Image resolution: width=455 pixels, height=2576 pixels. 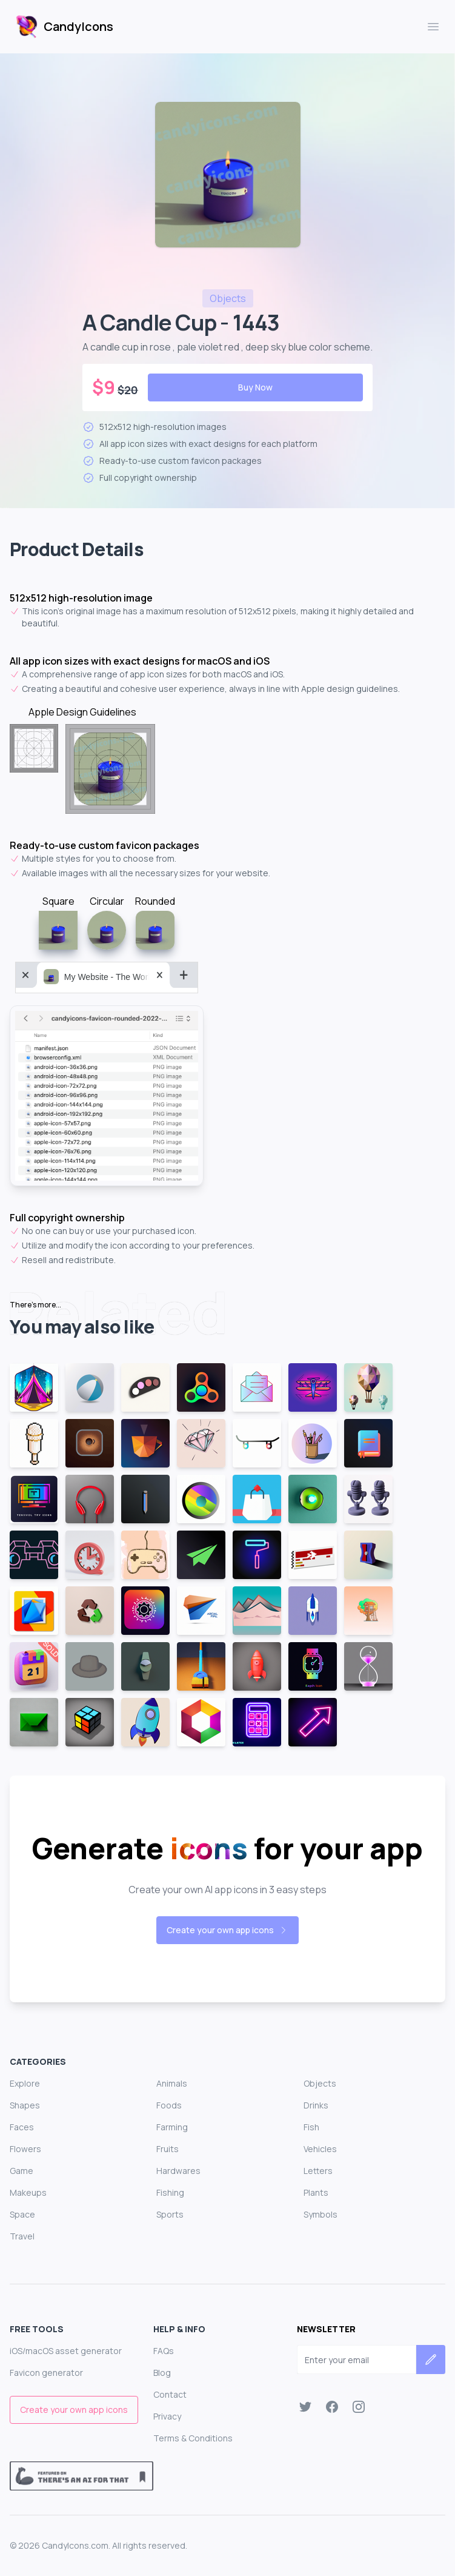 I want to click on Space, so click(x=22, y=2214).